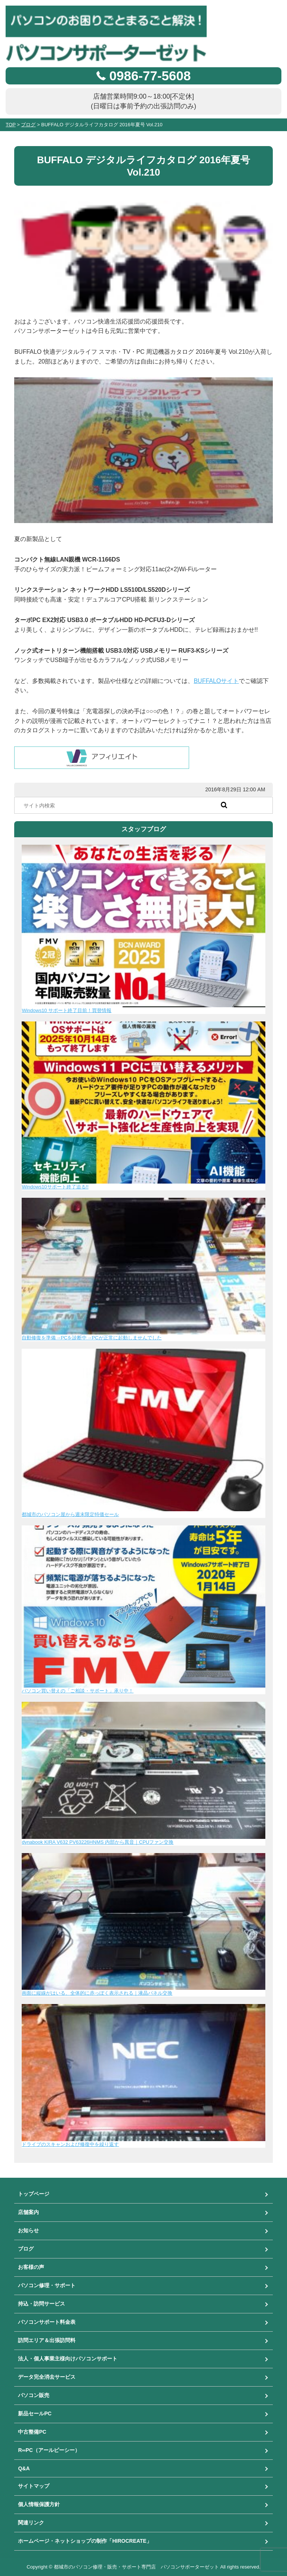 This screenshot has width=287, height=2576. Describe the element at coordinates (28, 2230) in the screenshot. I see `お知らせ` at that location.